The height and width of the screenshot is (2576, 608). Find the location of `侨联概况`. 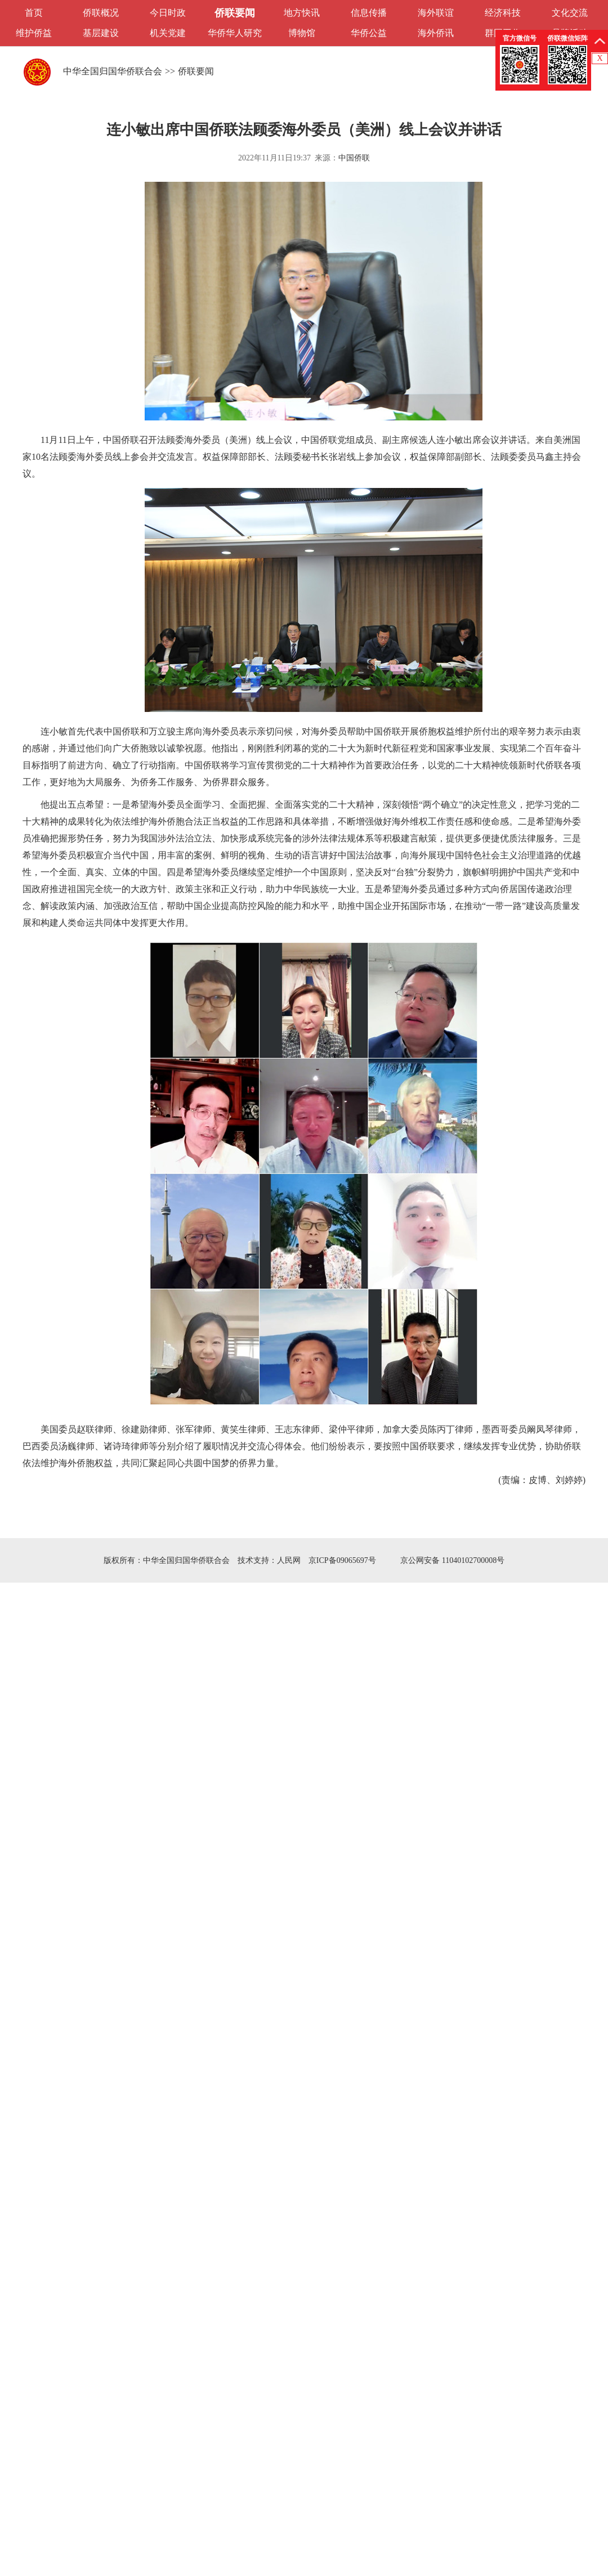

侨联概况 is located at coordinates (101, 12).